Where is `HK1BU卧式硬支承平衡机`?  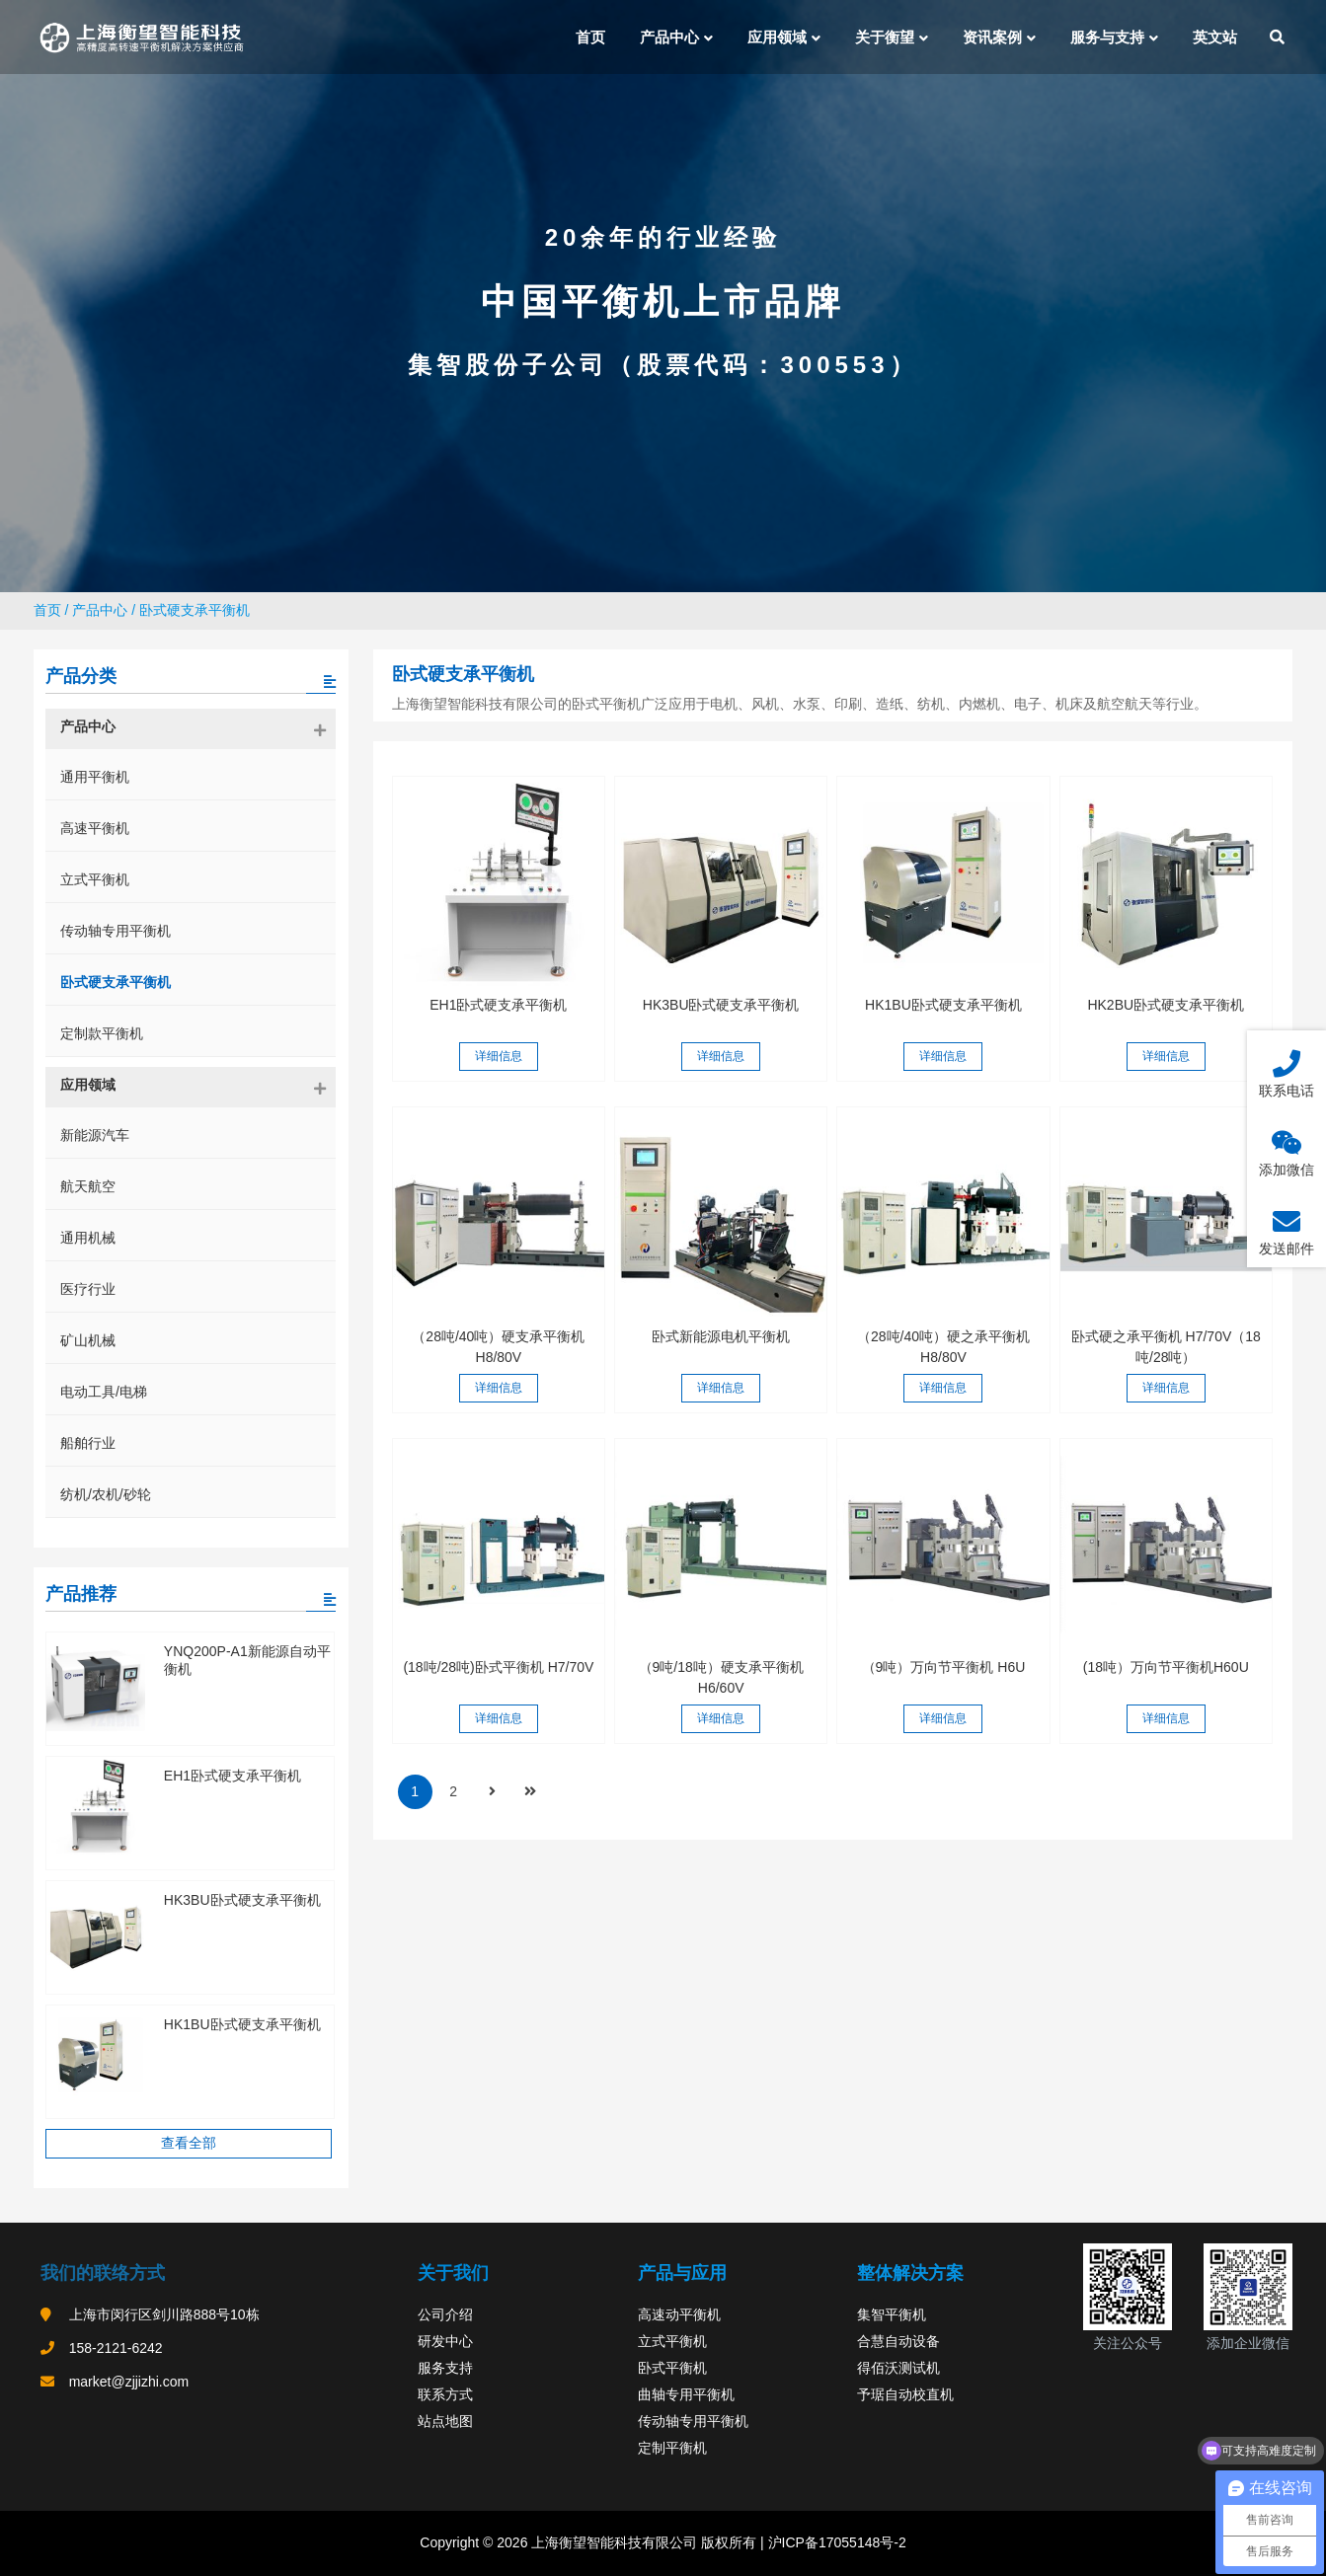
HK1BU卧式硬支承平衡机 is located at coordinates (943, 1005).